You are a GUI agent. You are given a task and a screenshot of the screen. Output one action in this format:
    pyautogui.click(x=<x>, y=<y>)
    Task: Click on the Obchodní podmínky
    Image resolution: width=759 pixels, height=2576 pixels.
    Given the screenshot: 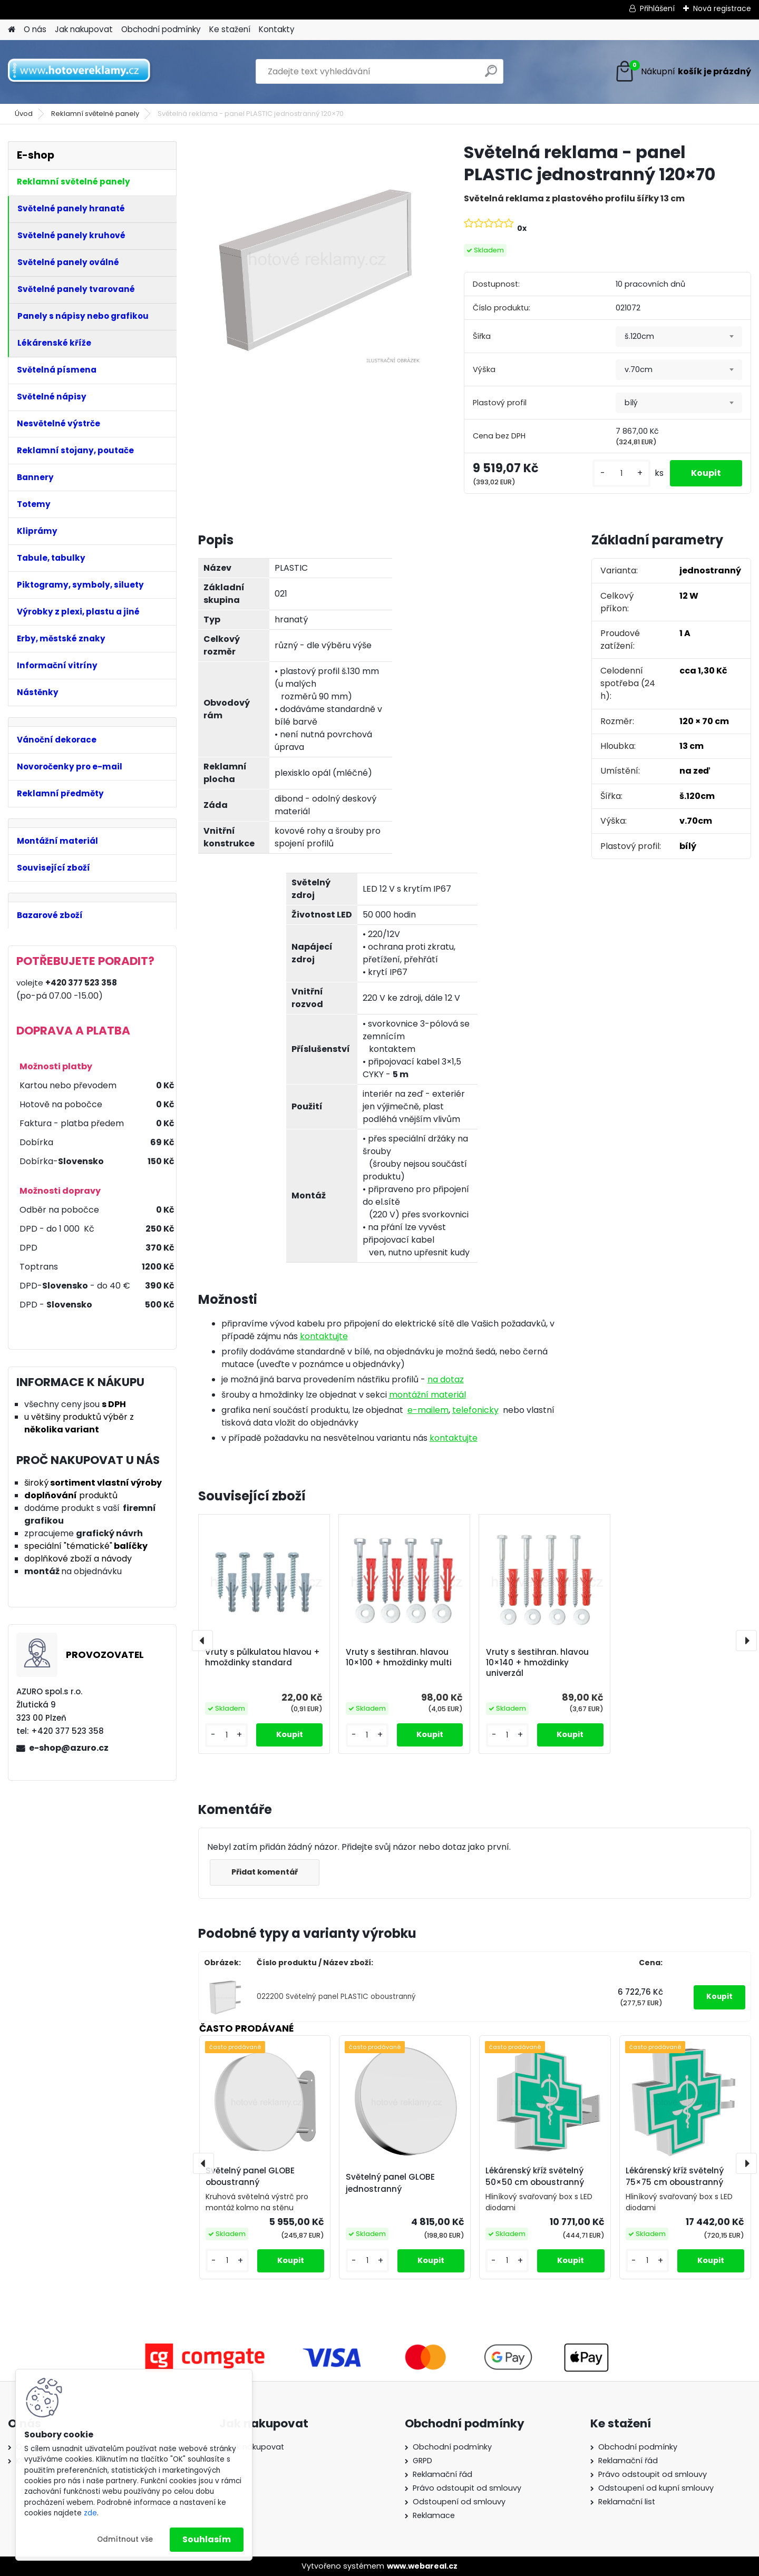 What is the action you would take?
    pyautogui.click(x=161, y=29)
    